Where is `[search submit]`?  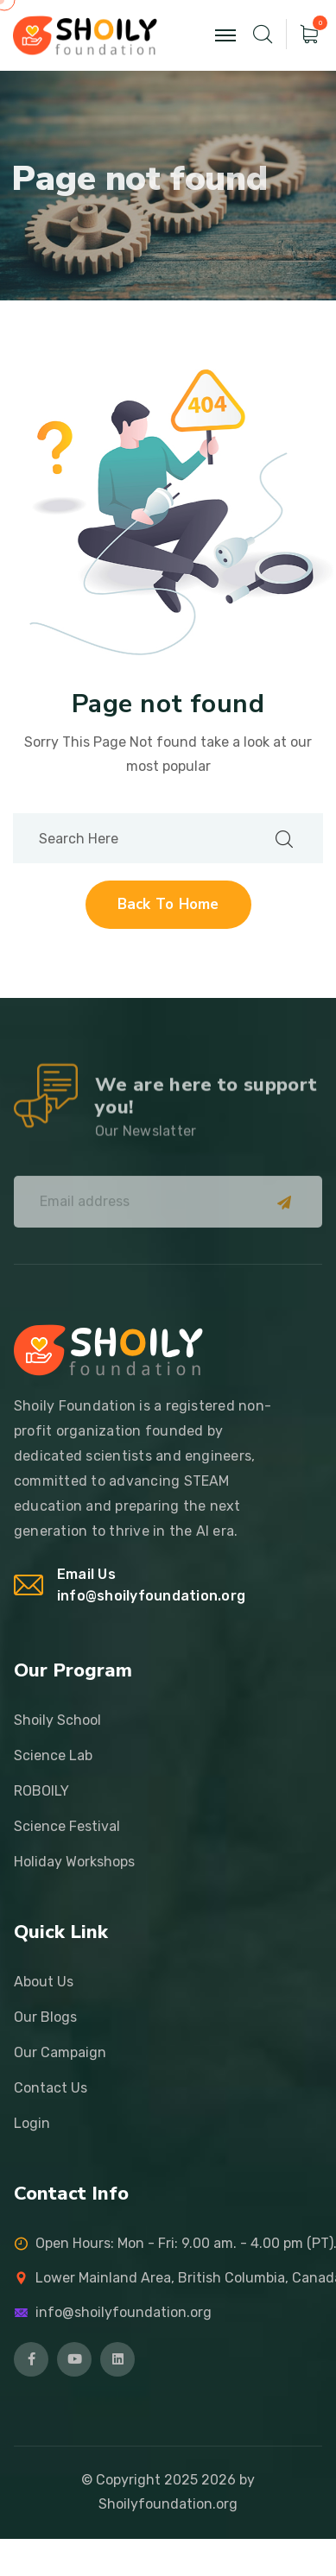
[search submit] is located at coordinates (284, 838).